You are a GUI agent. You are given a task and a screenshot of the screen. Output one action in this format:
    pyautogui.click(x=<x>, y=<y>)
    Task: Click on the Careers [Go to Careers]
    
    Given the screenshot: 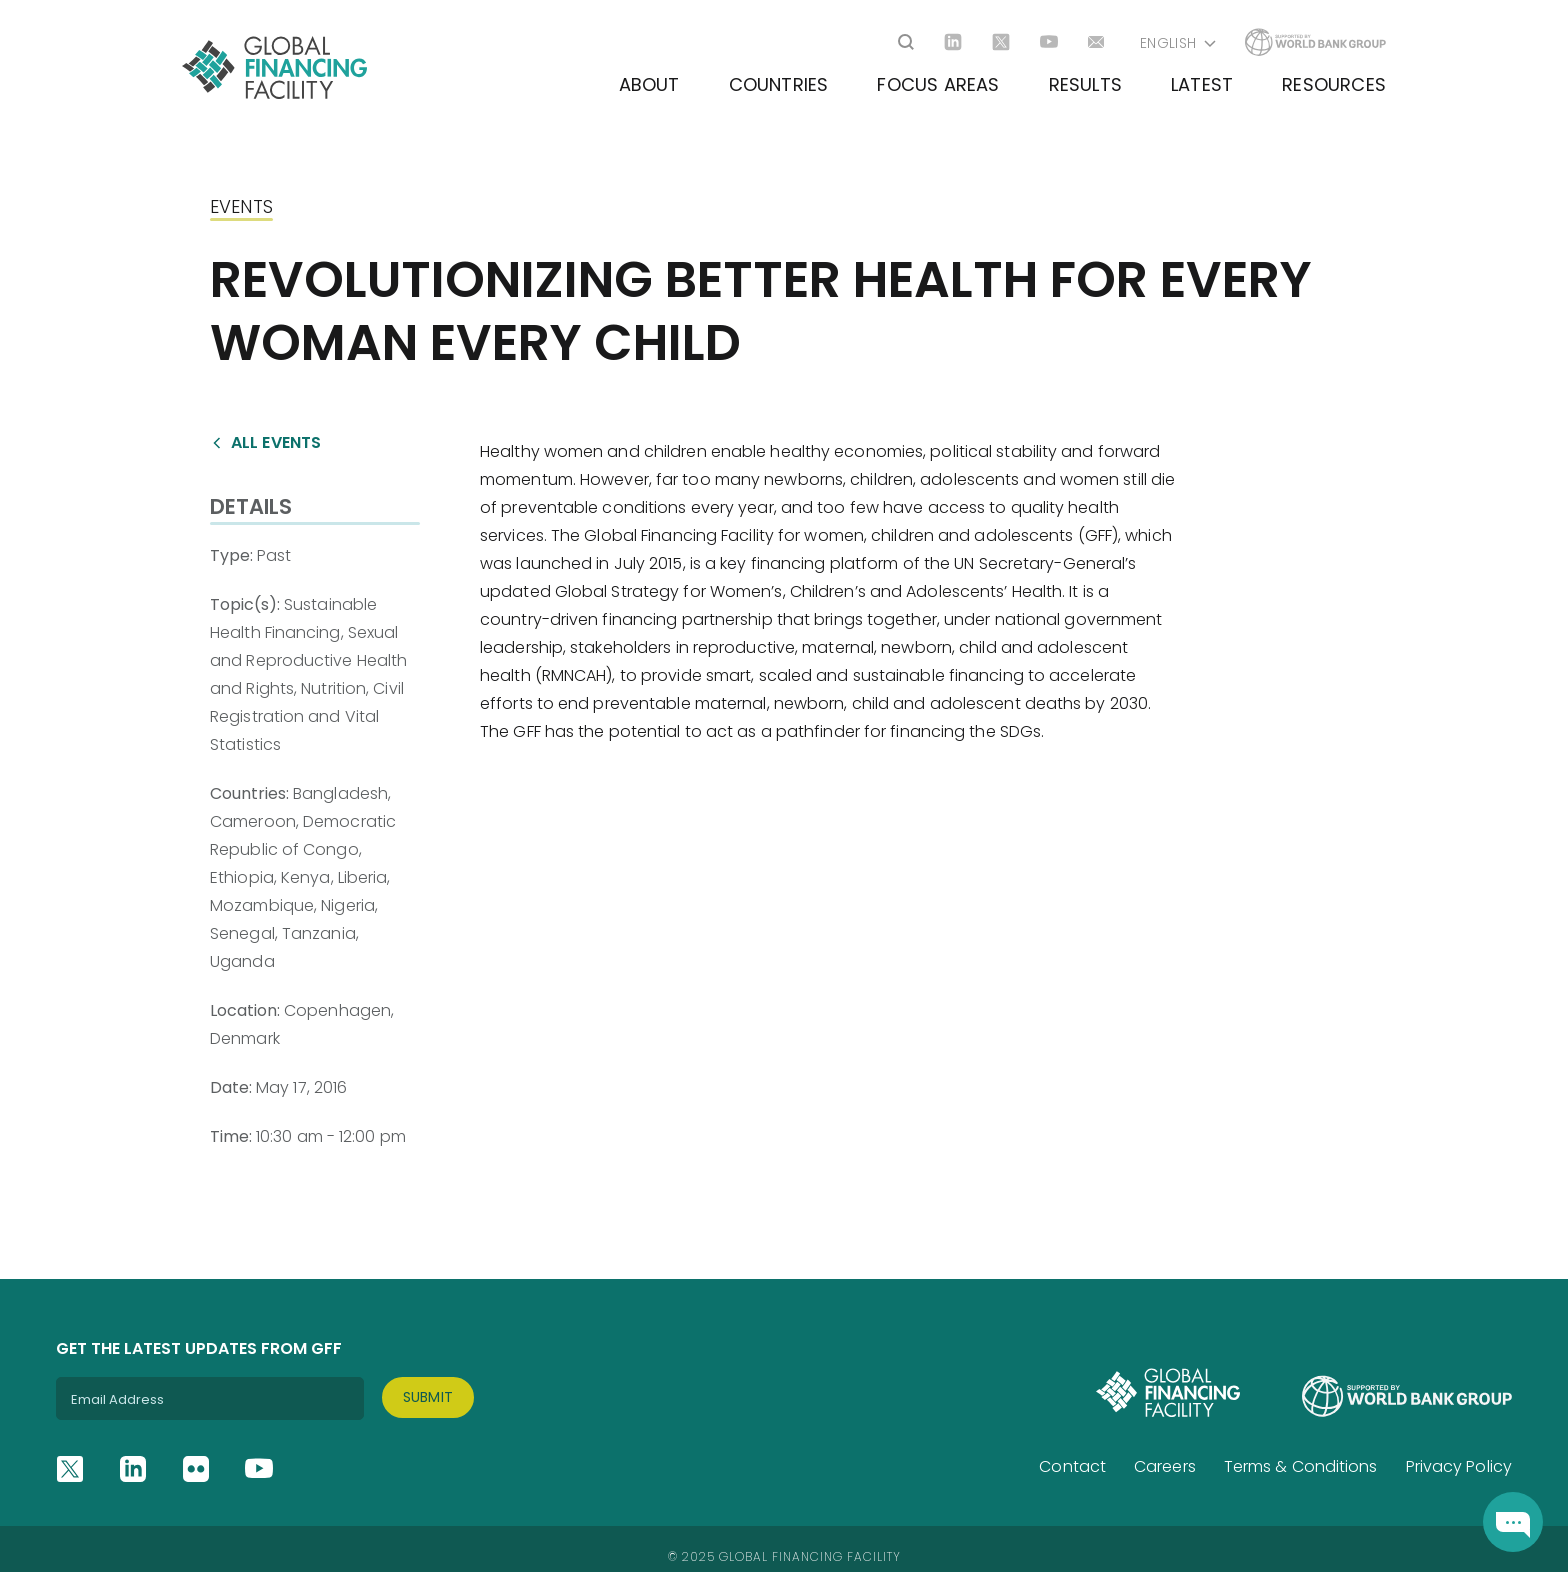 What is the action you would take?
    pyautogui.click(x=1165, y=1466)
    